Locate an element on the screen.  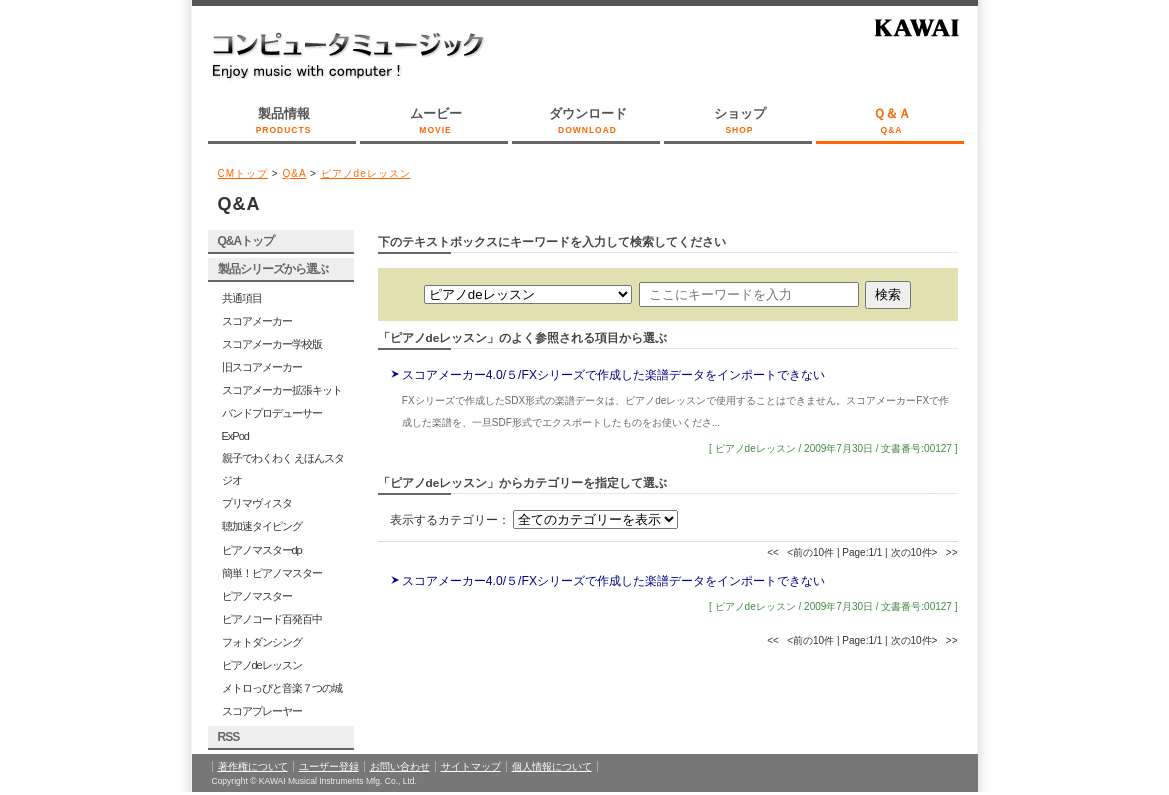
RSS is located at coordinates (229, 737).